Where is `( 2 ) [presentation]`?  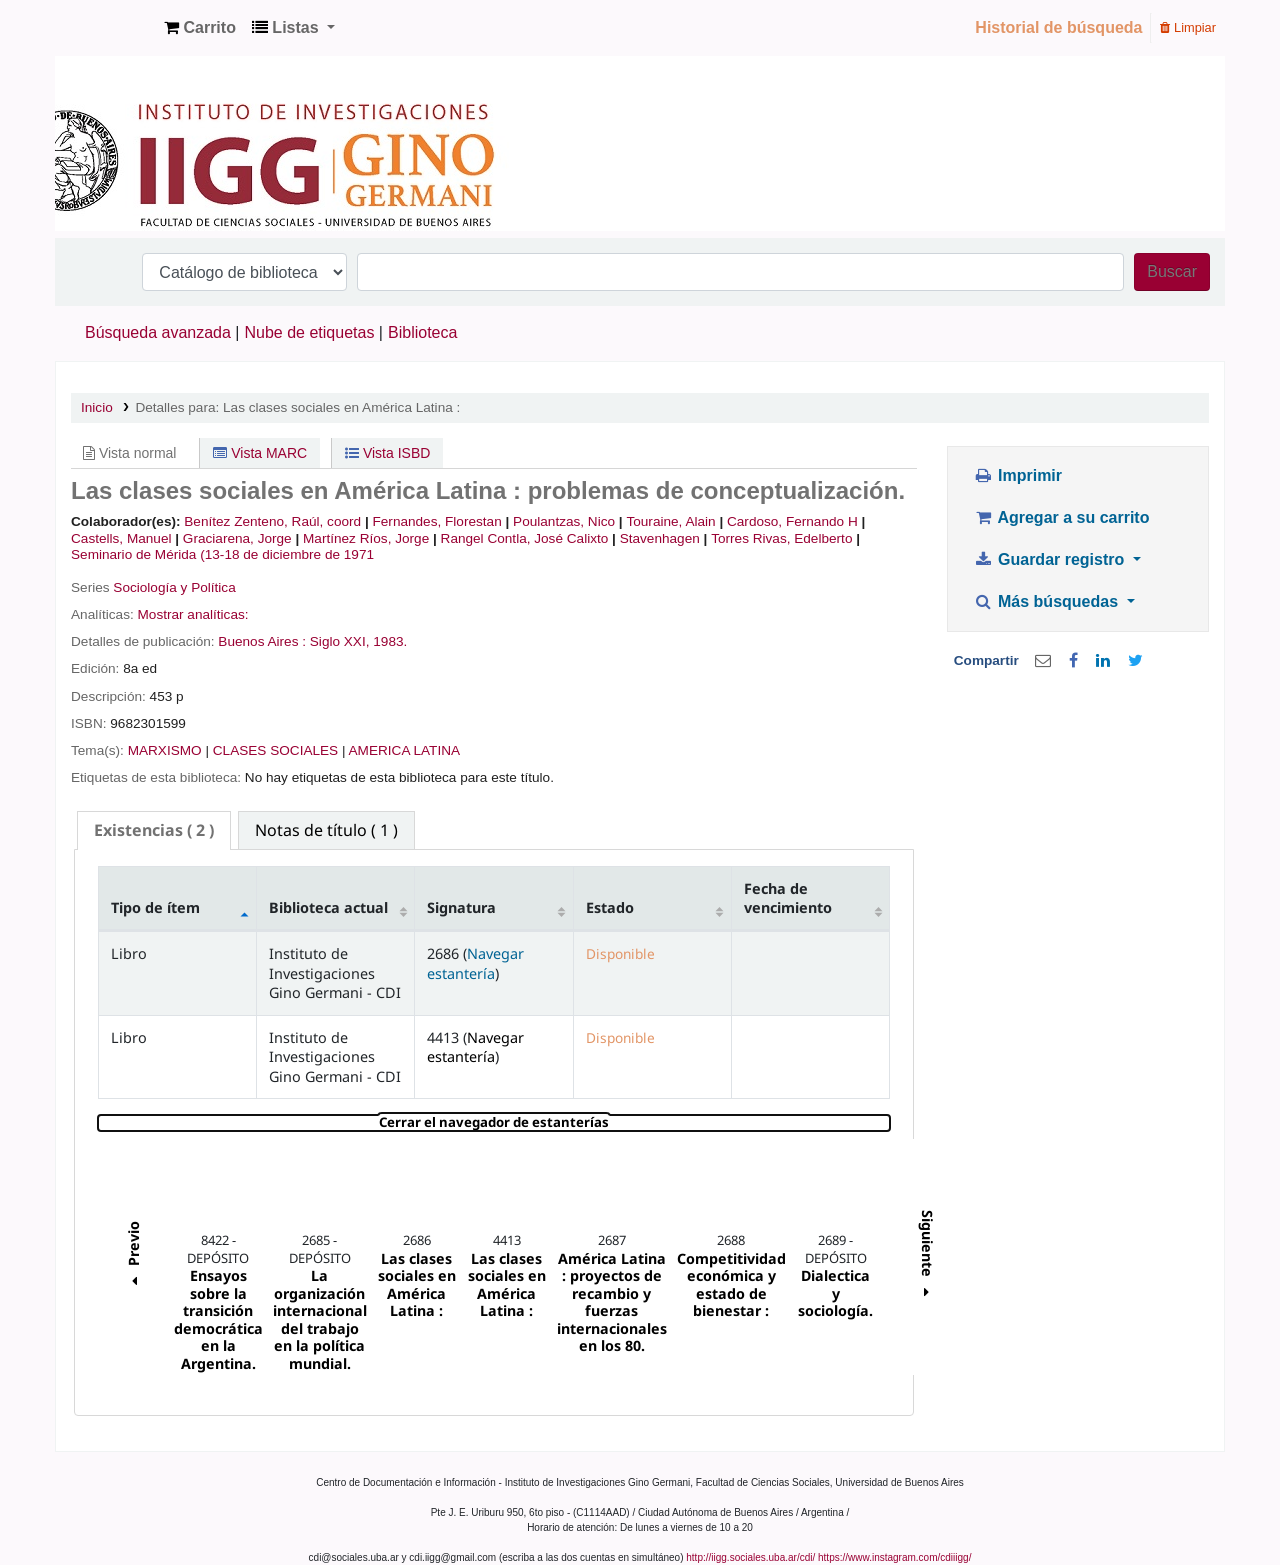 ( 2 ) [presentation] is located at coordinates (154, 830).